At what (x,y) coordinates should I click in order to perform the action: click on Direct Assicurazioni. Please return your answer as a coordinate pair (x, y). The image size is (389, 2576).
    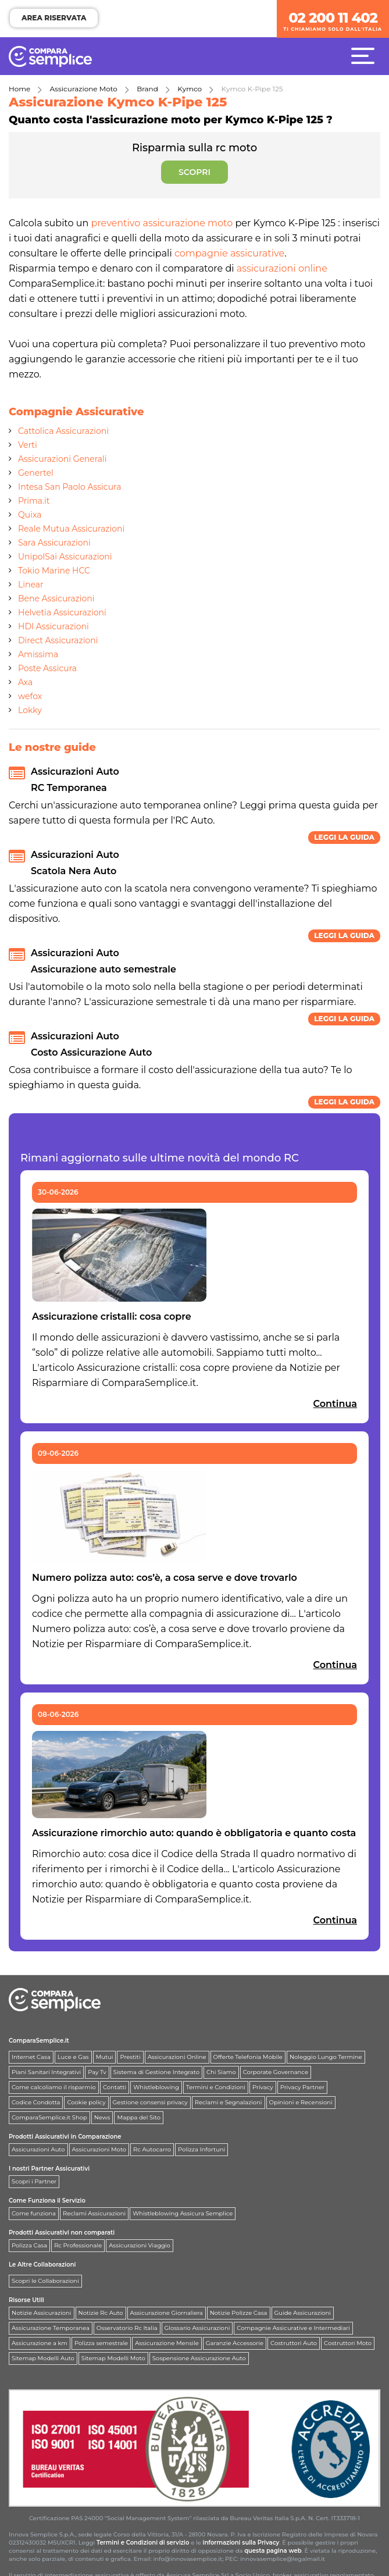
    Looking at the image, I should click on (58, 640).